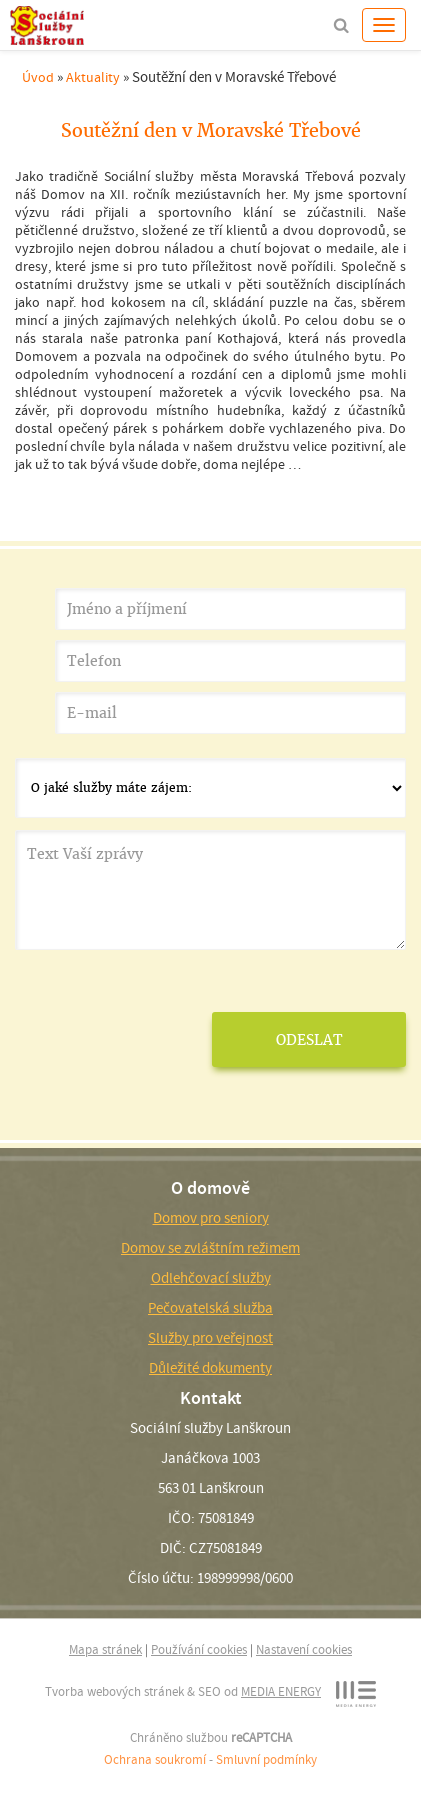 This screenshot has width=421, height=1805. What do you see at coordinates (304, 1649) in the screenshot?
I see `Nastavení cookies` at bounding box center [304, 1649].